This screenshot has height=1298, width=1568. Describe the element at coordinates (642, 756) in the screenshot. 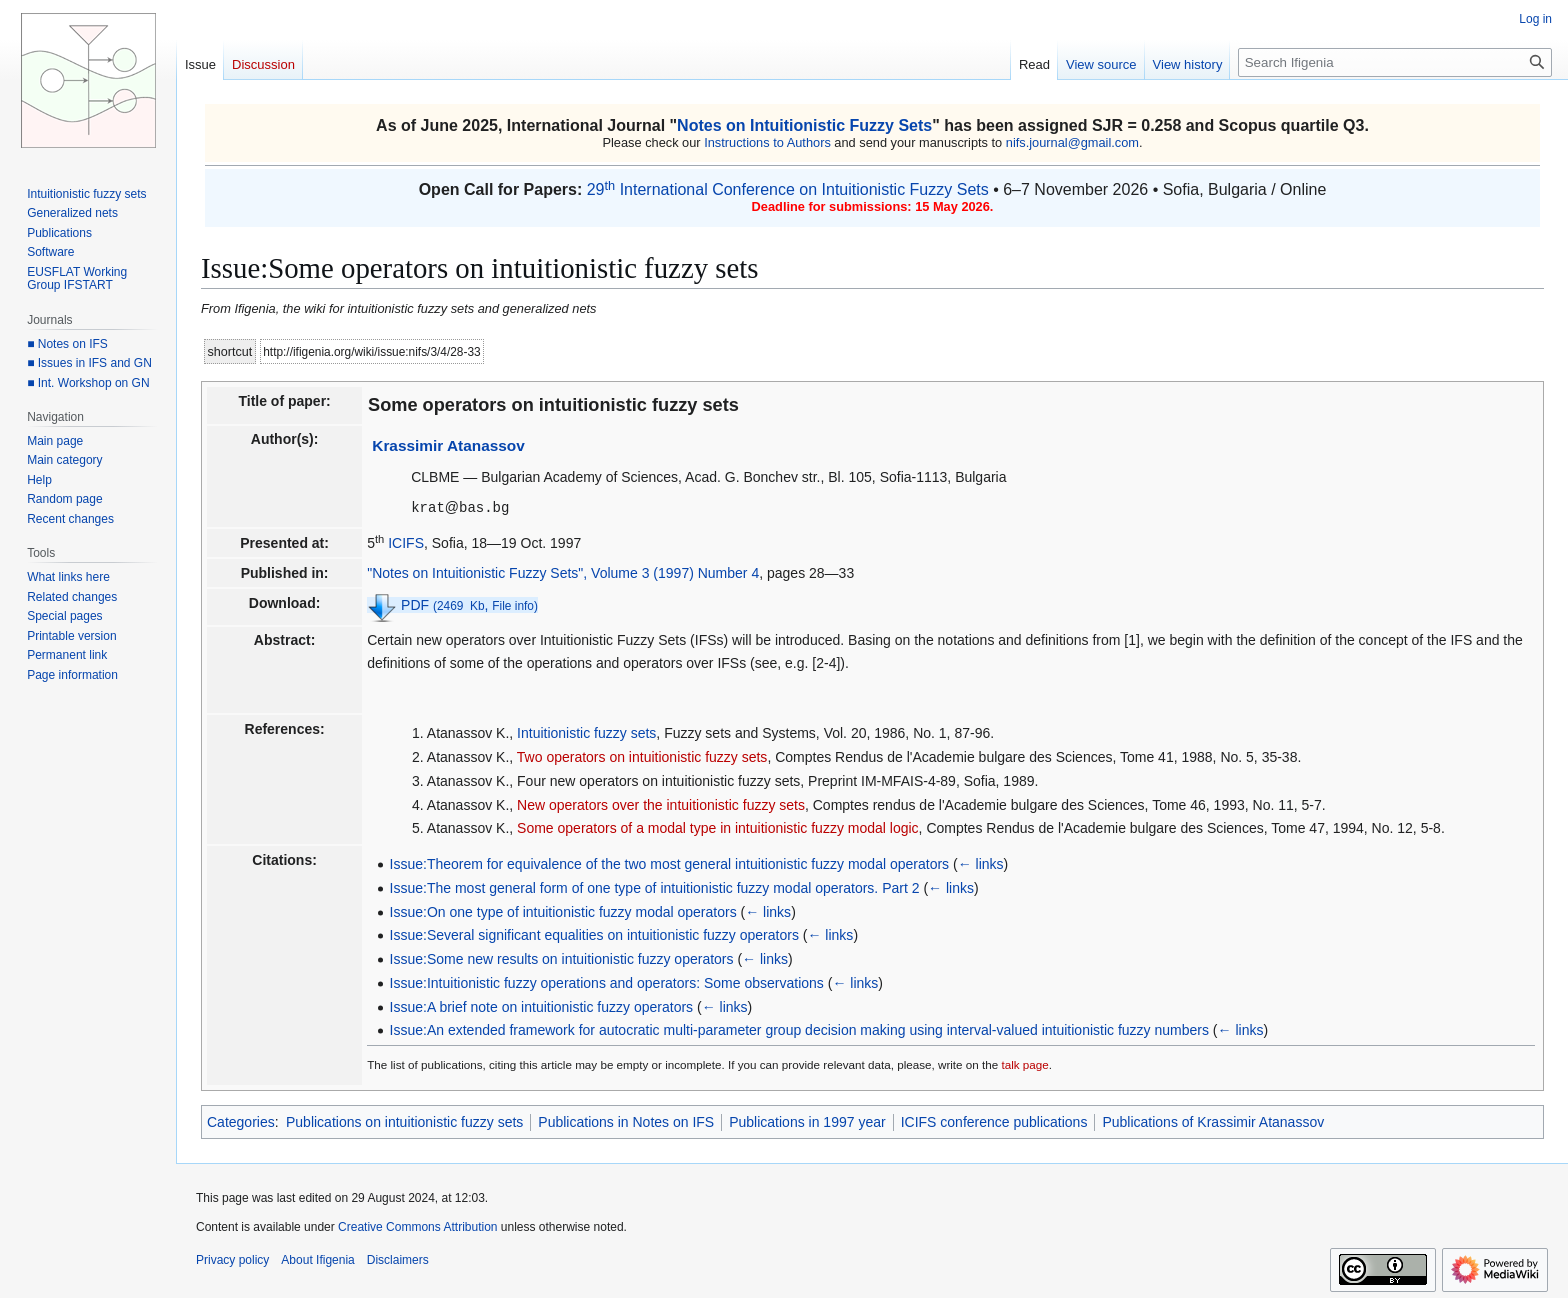

I see `Two operators on intuitionistic fuzzy sets` at that location.